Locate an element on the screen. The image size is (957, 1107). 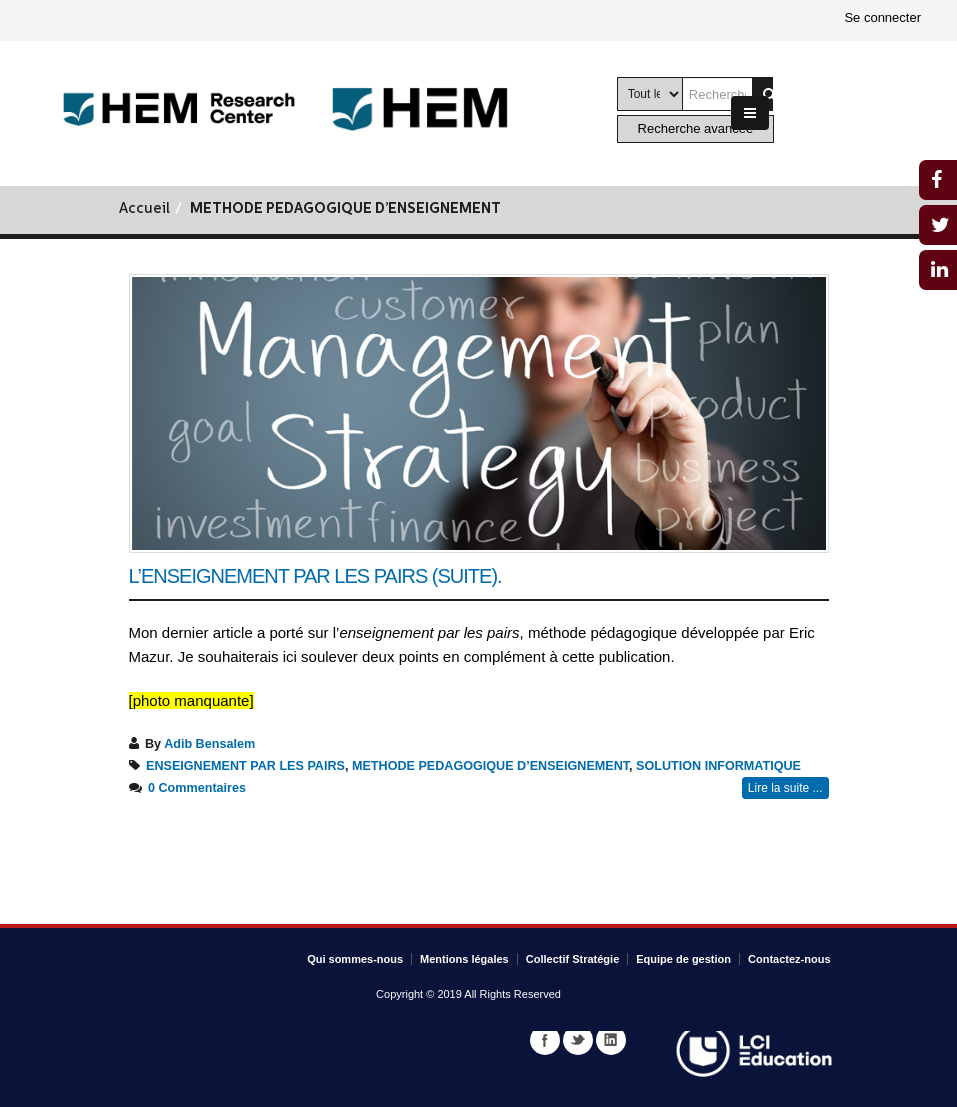
ENSEIGNEMENT PAR LES PAIRS is located at coordinates (245, 766).